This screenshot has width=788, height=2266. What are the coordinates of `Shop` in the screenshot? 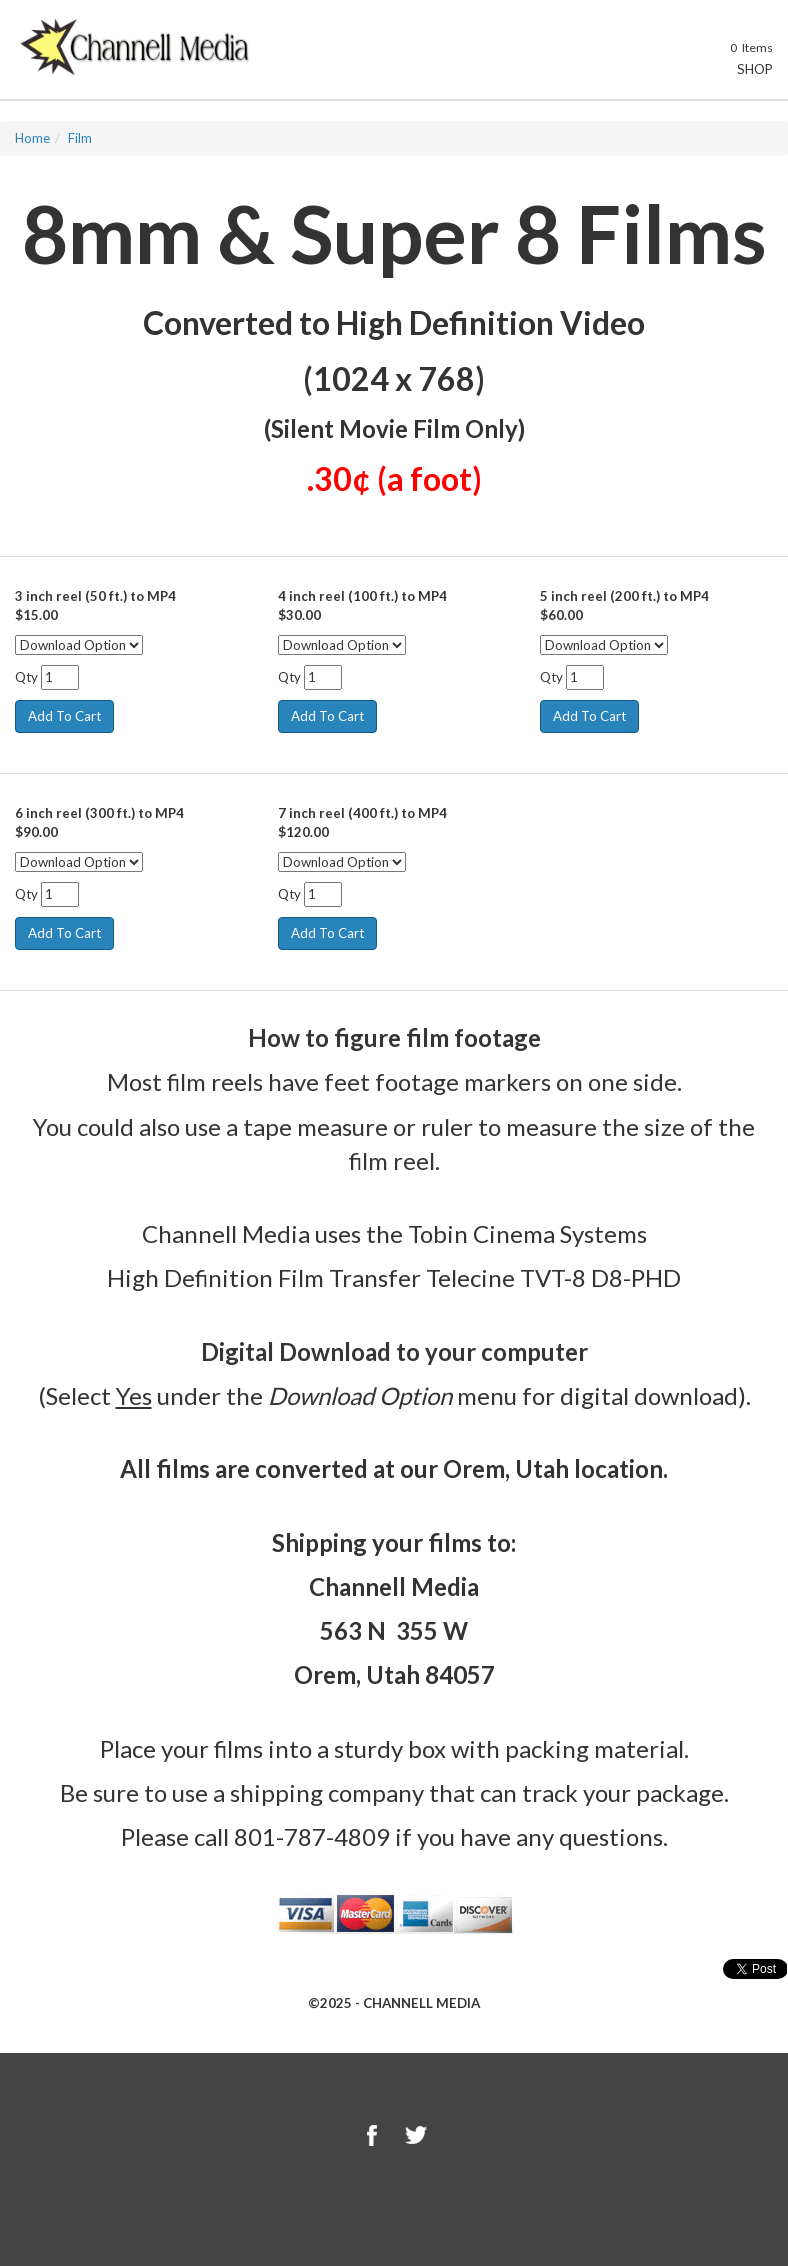 It's located at (743, 69).